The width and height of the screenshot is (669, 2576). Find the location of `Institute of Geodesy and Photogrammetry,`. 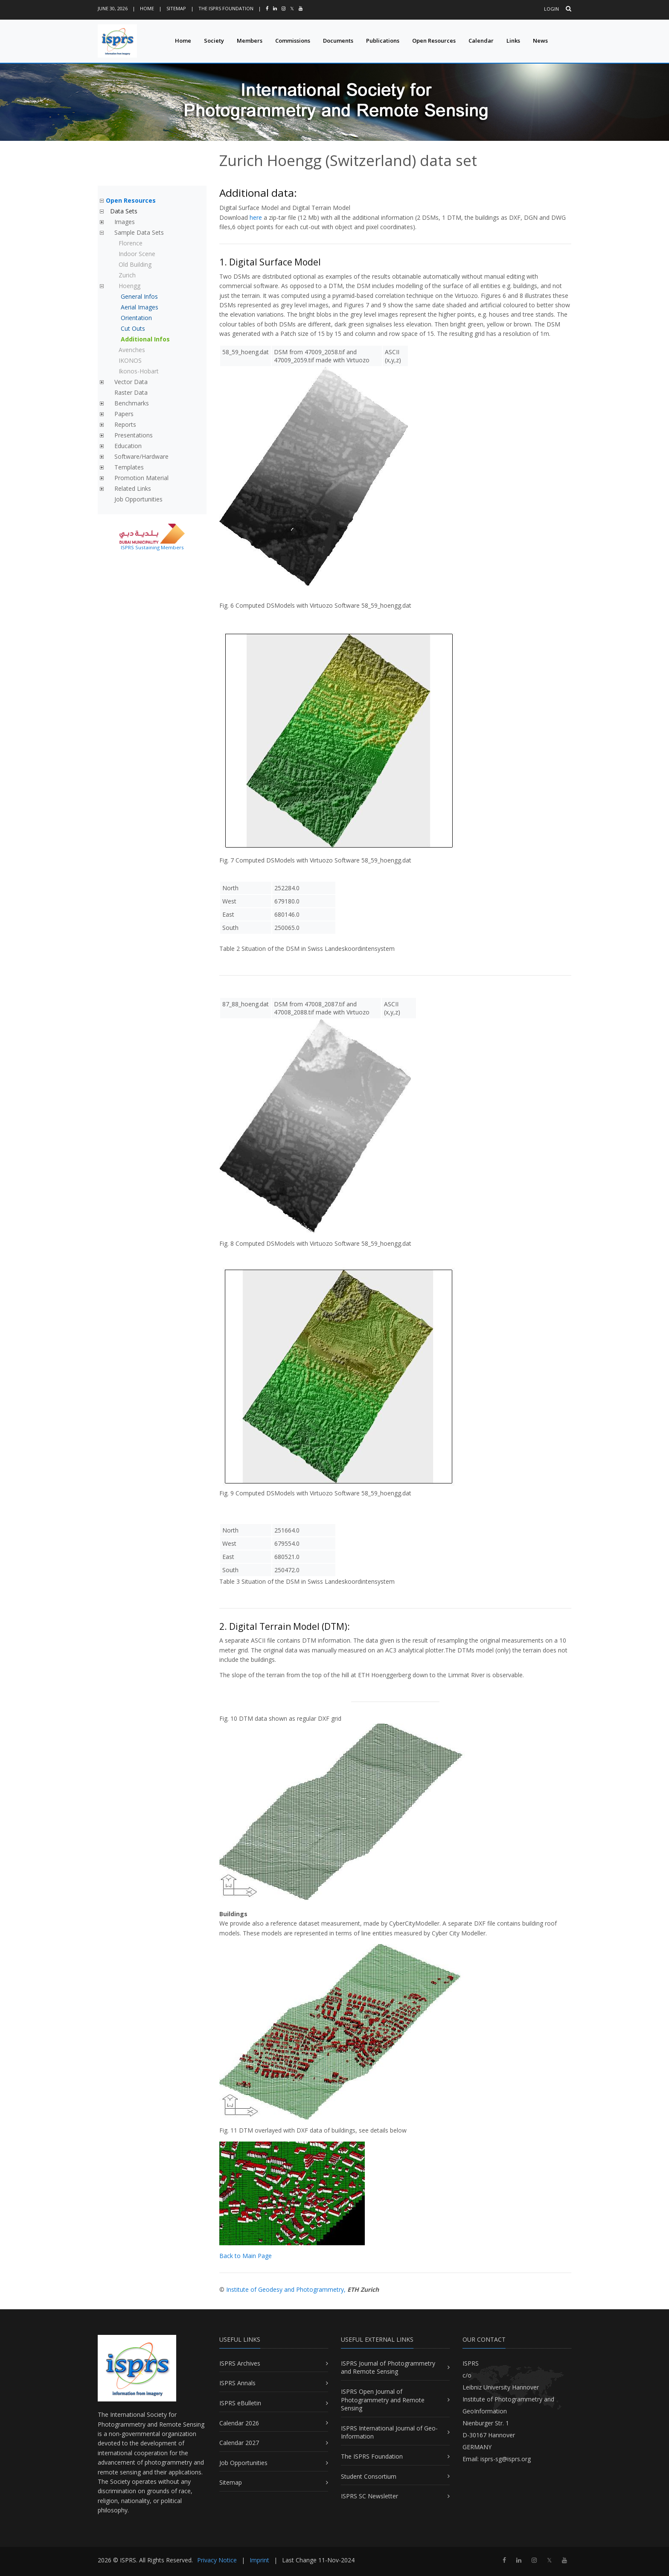

Institute of Geodesy and Photogrammetry, is located at coordinates (286, 2289).